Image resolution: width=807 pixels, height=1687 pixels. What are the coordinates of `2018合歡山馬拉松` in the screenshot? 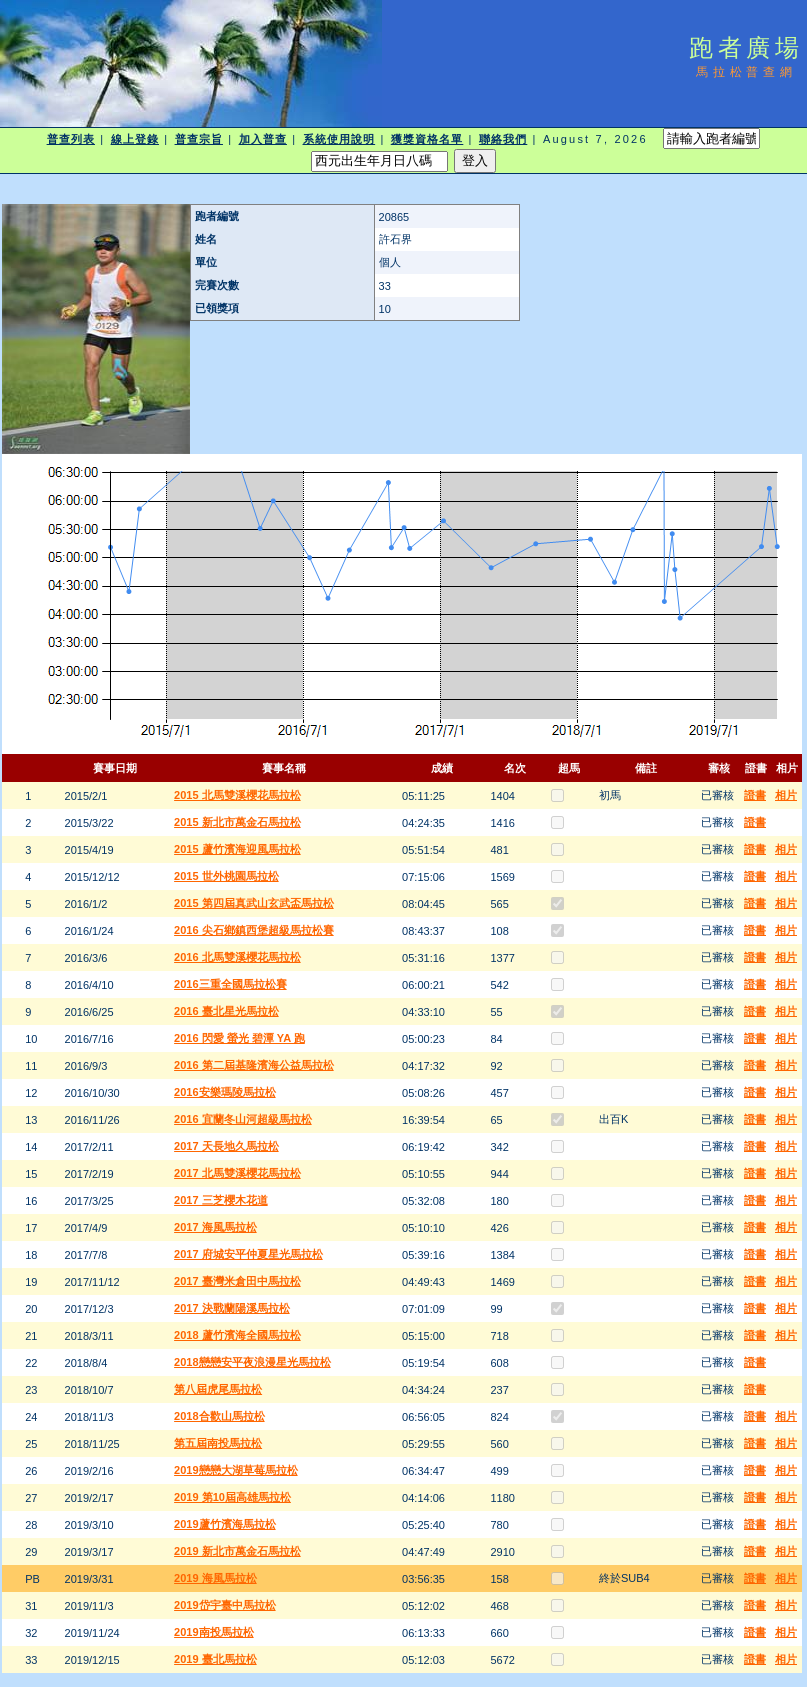 It's located at (219, 1416).